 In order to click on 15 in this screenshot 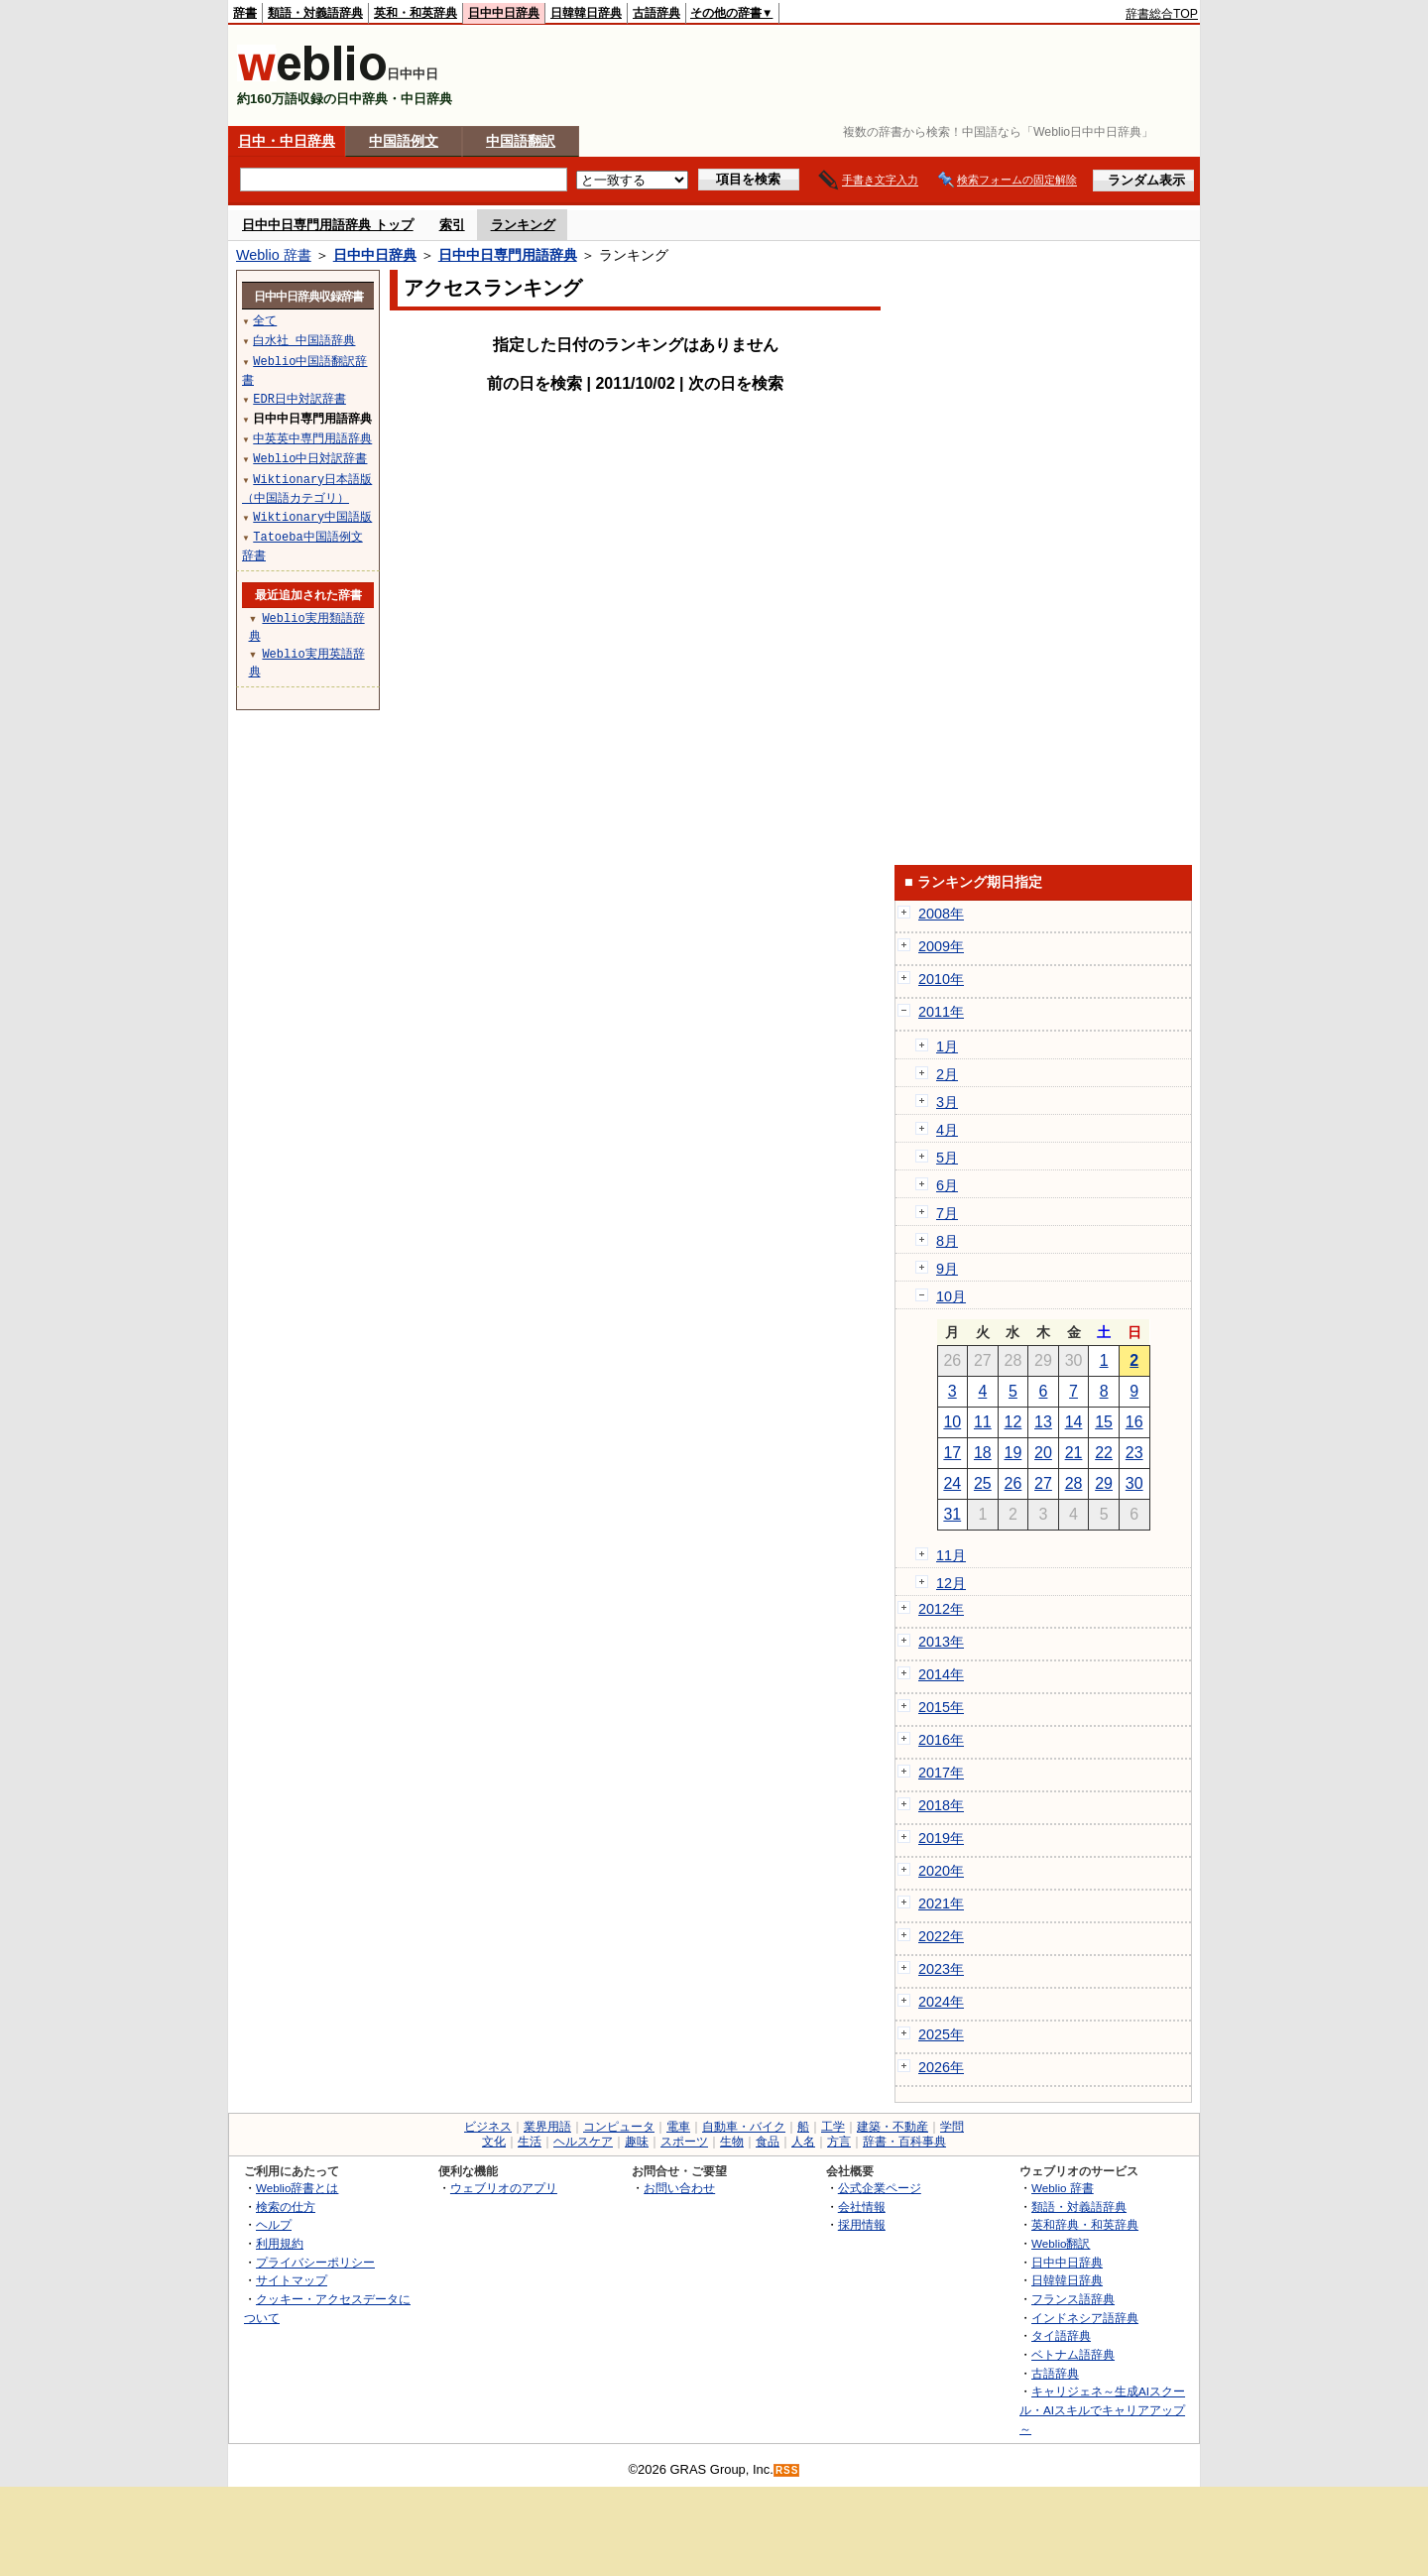, I will do `click(1104, 1421)`.